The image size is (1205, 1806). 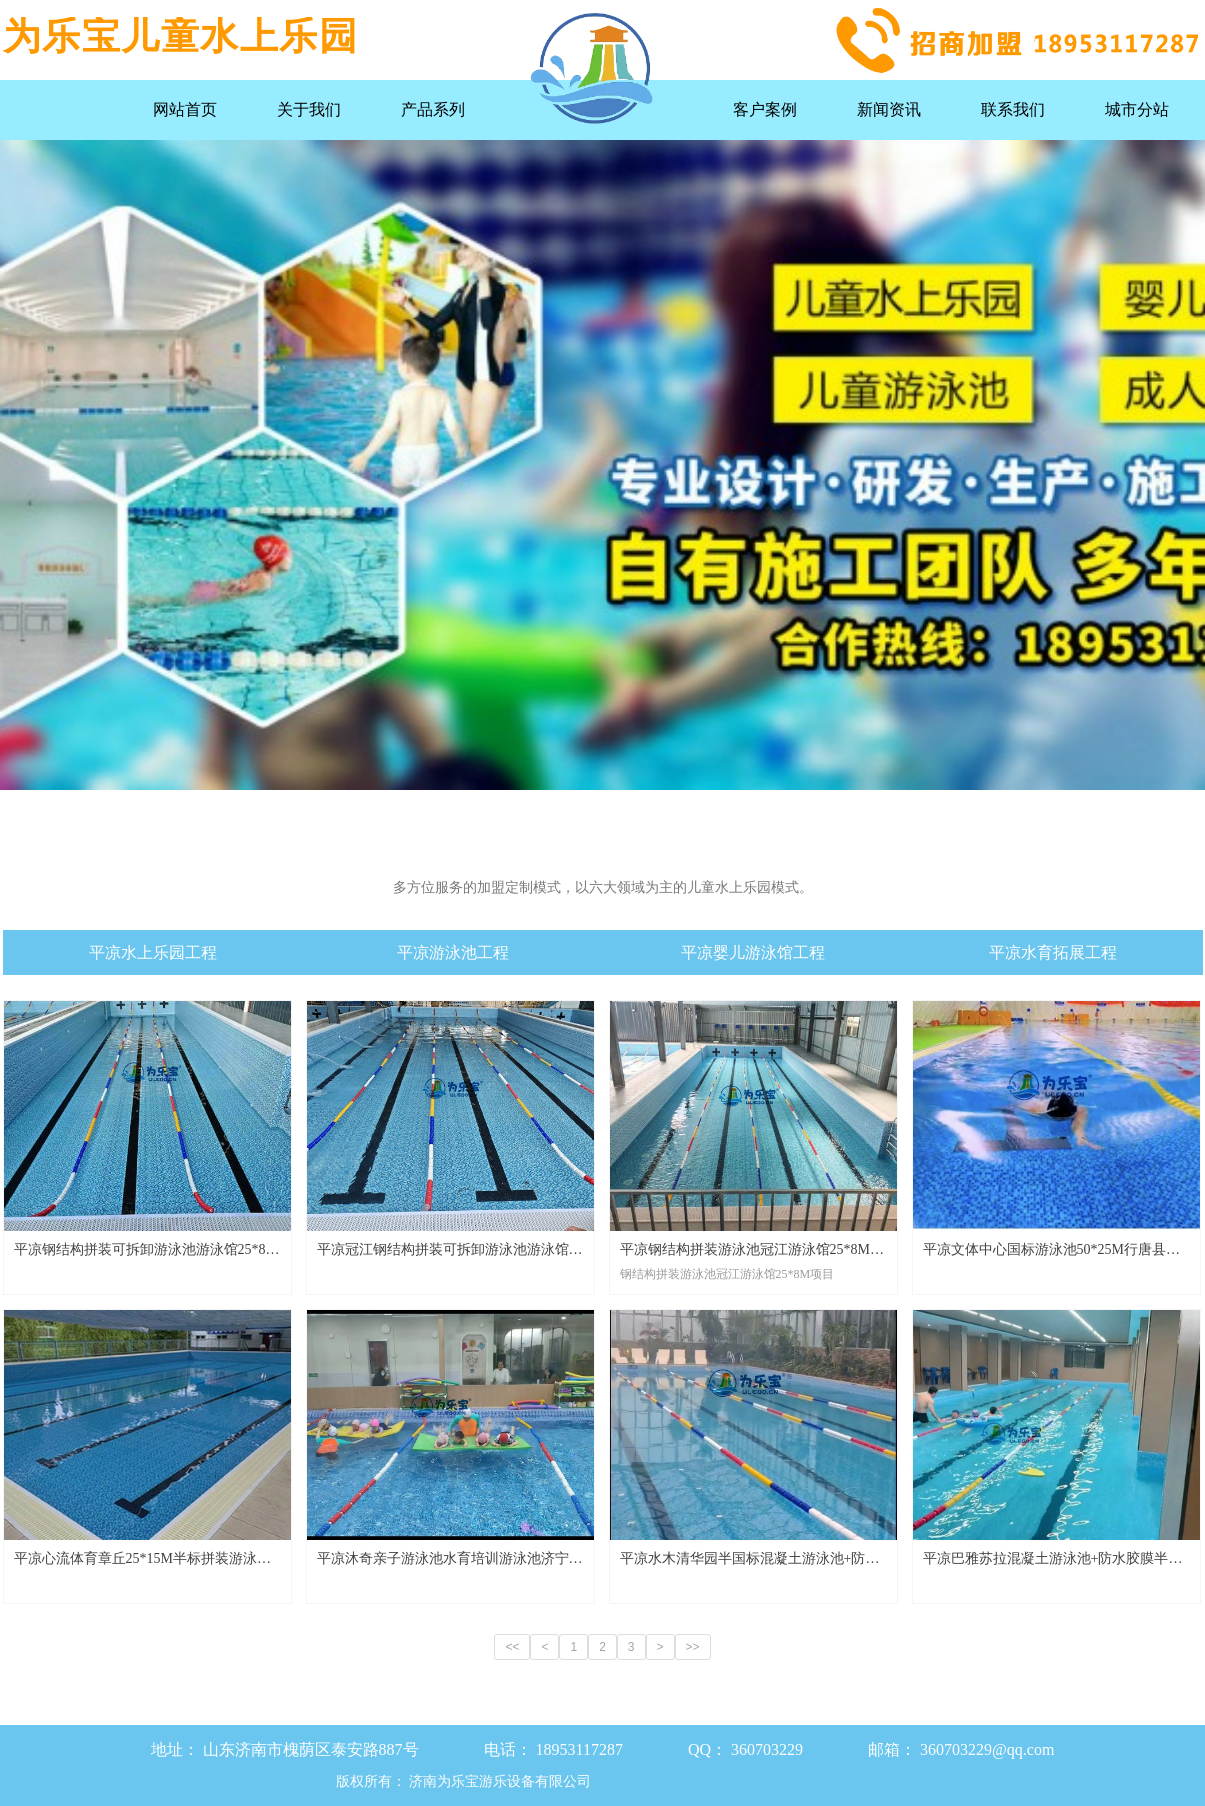 I want to click on 平凉游泳池工程, so click(x=453, y=952).